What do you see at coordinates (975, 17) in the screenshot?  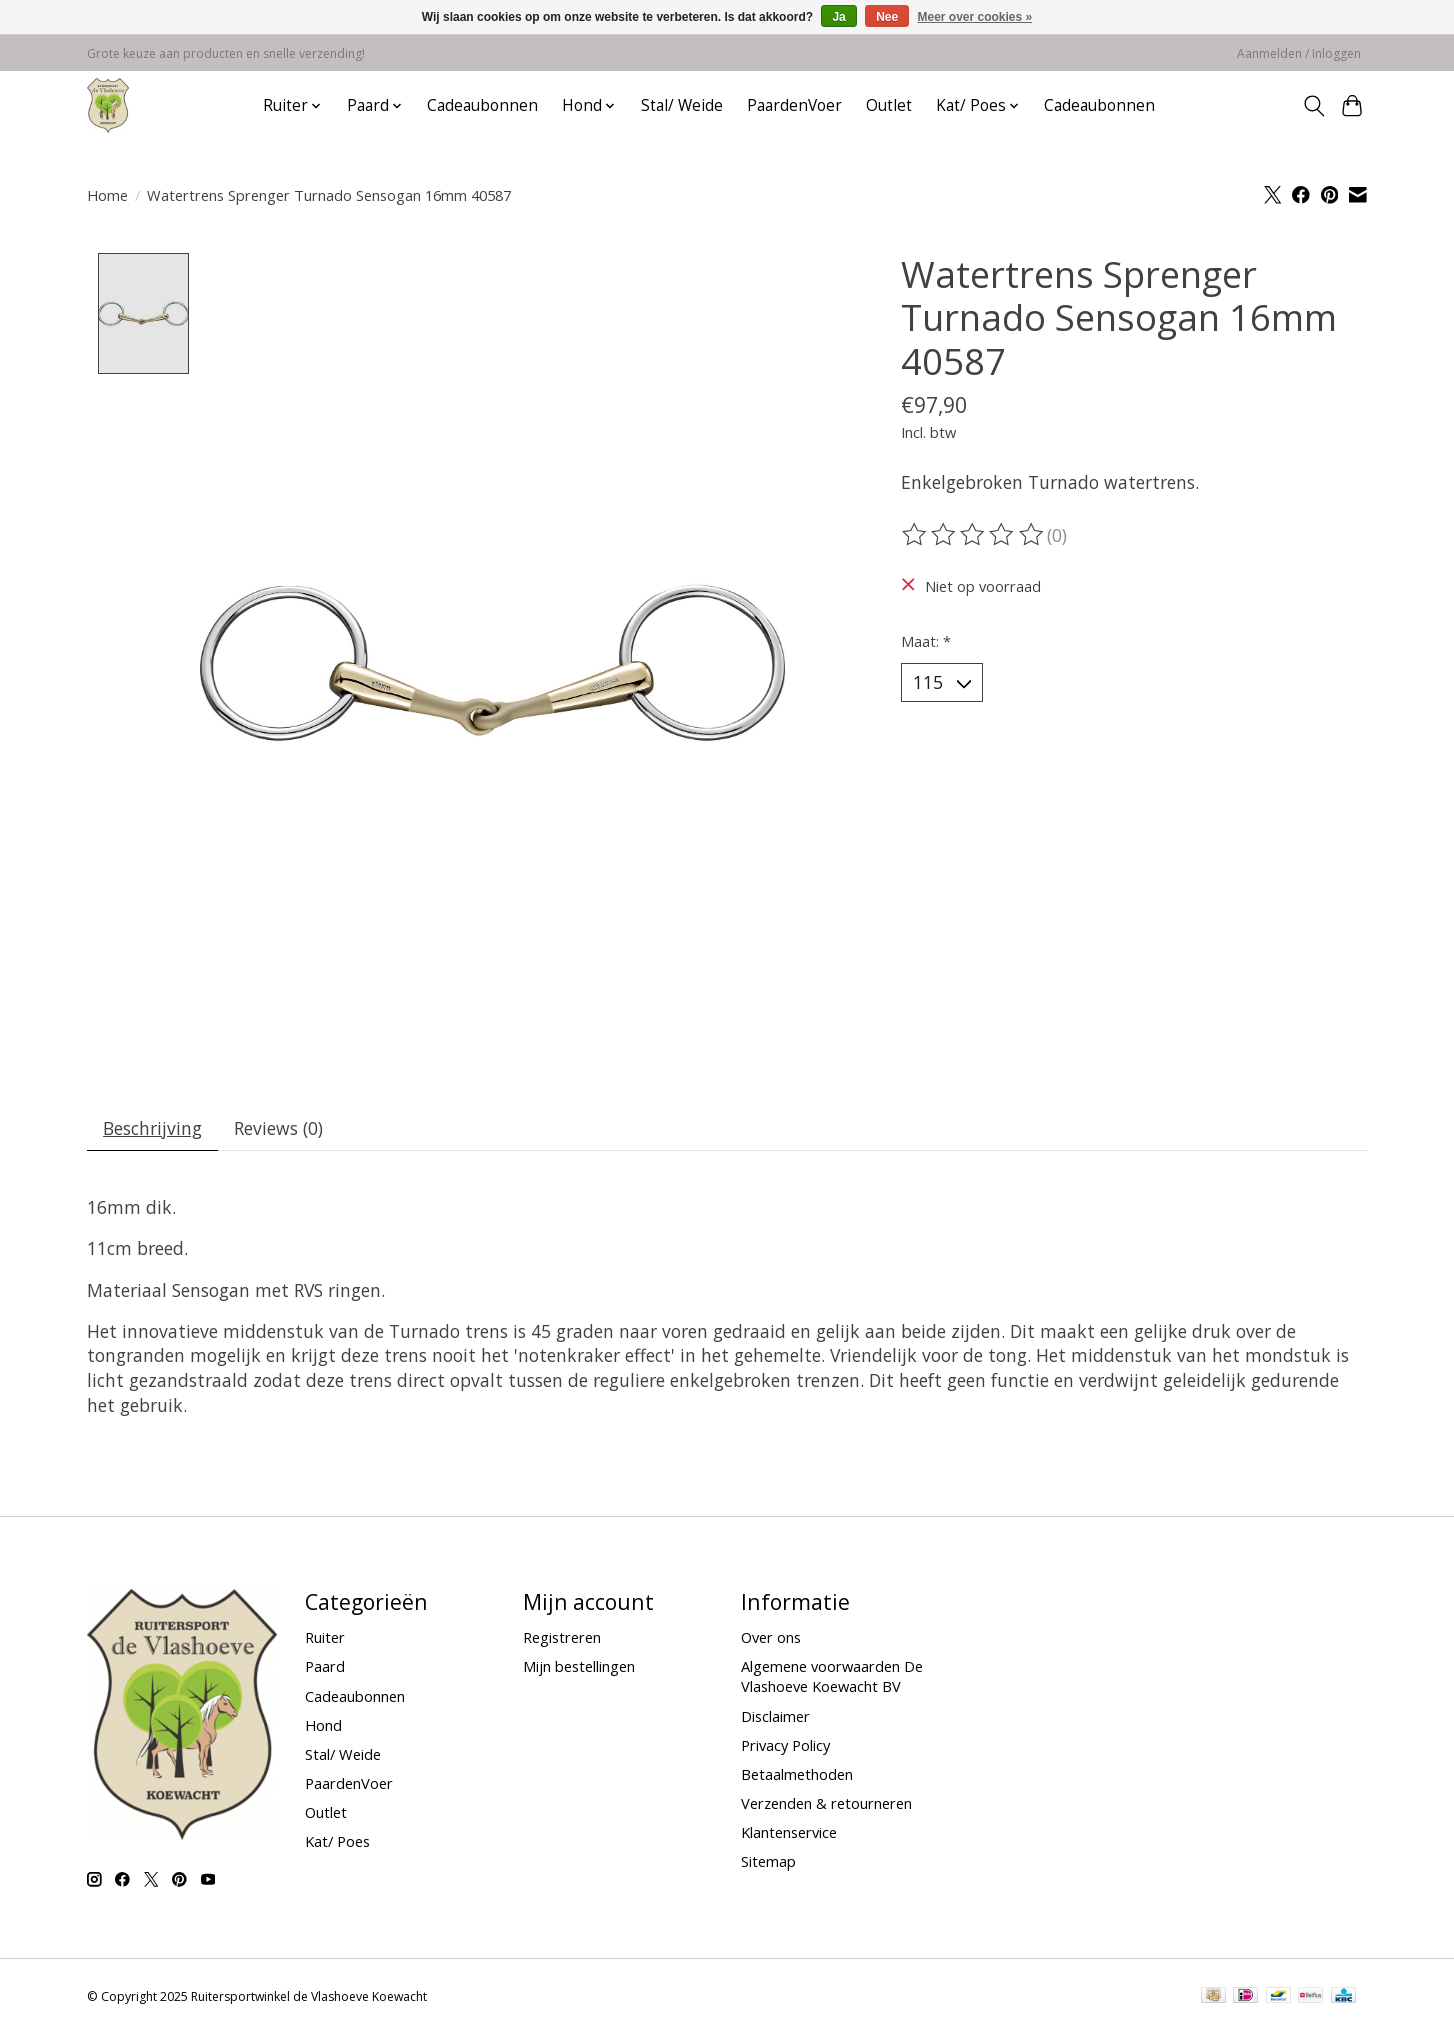 I see `Meer over cookies »` at bounding box center [975, 17].